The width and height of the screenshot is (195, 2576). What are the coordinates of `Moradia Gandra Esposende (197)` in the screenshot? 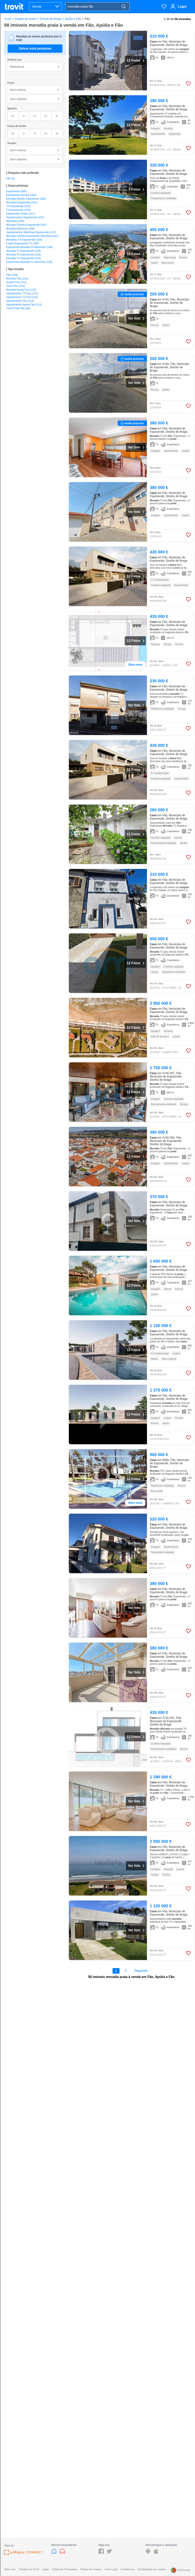 It's located at (26, 224).